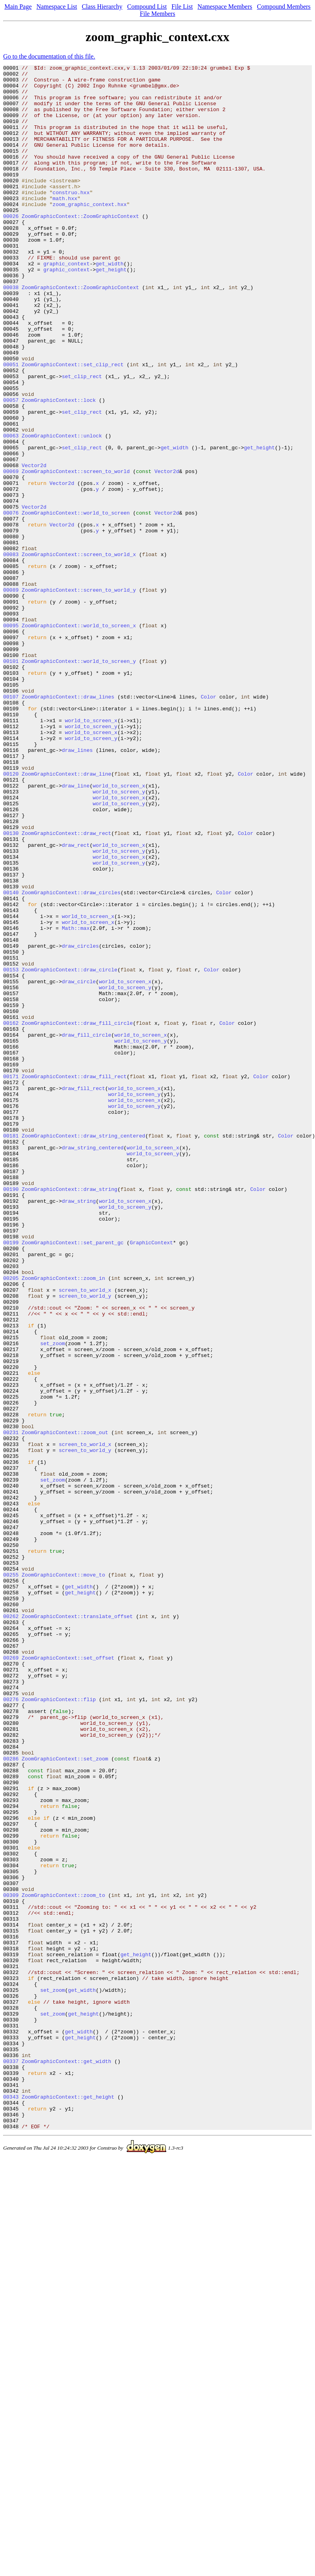 The width and height of the screenshot is (315, 2576). I want to click on ZoomGraphicContext::set_offset, so click(68, 1976).